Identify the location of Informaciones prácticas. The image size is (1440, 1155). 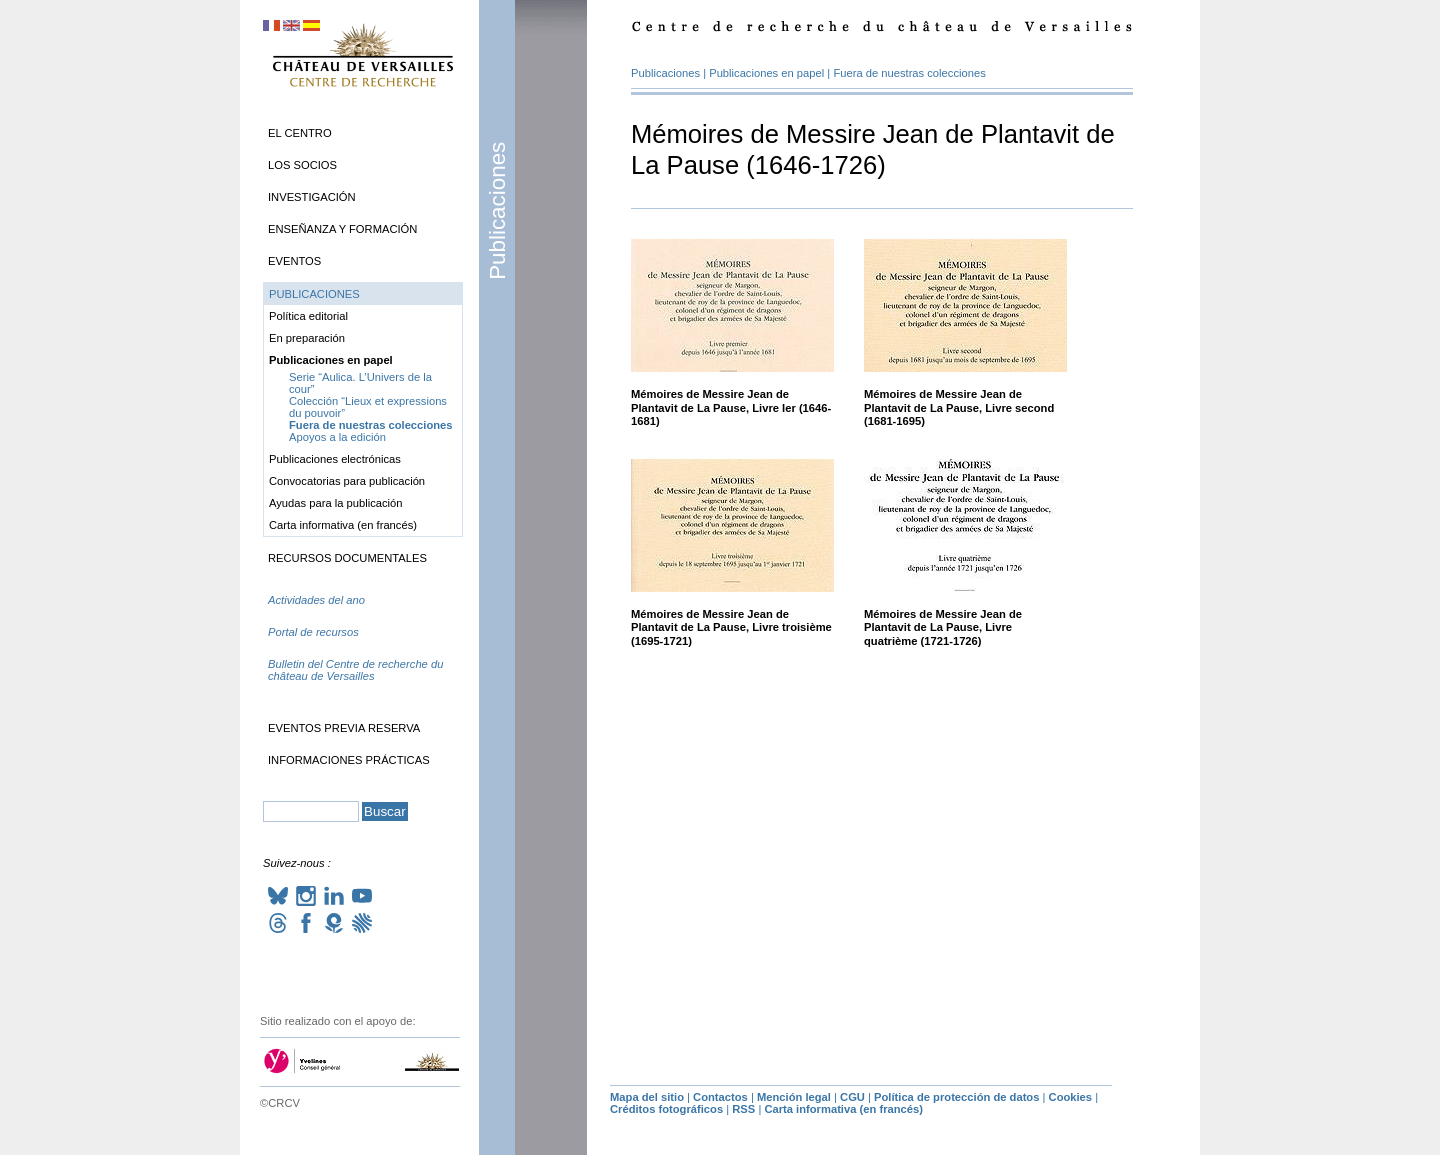
(349, 760).